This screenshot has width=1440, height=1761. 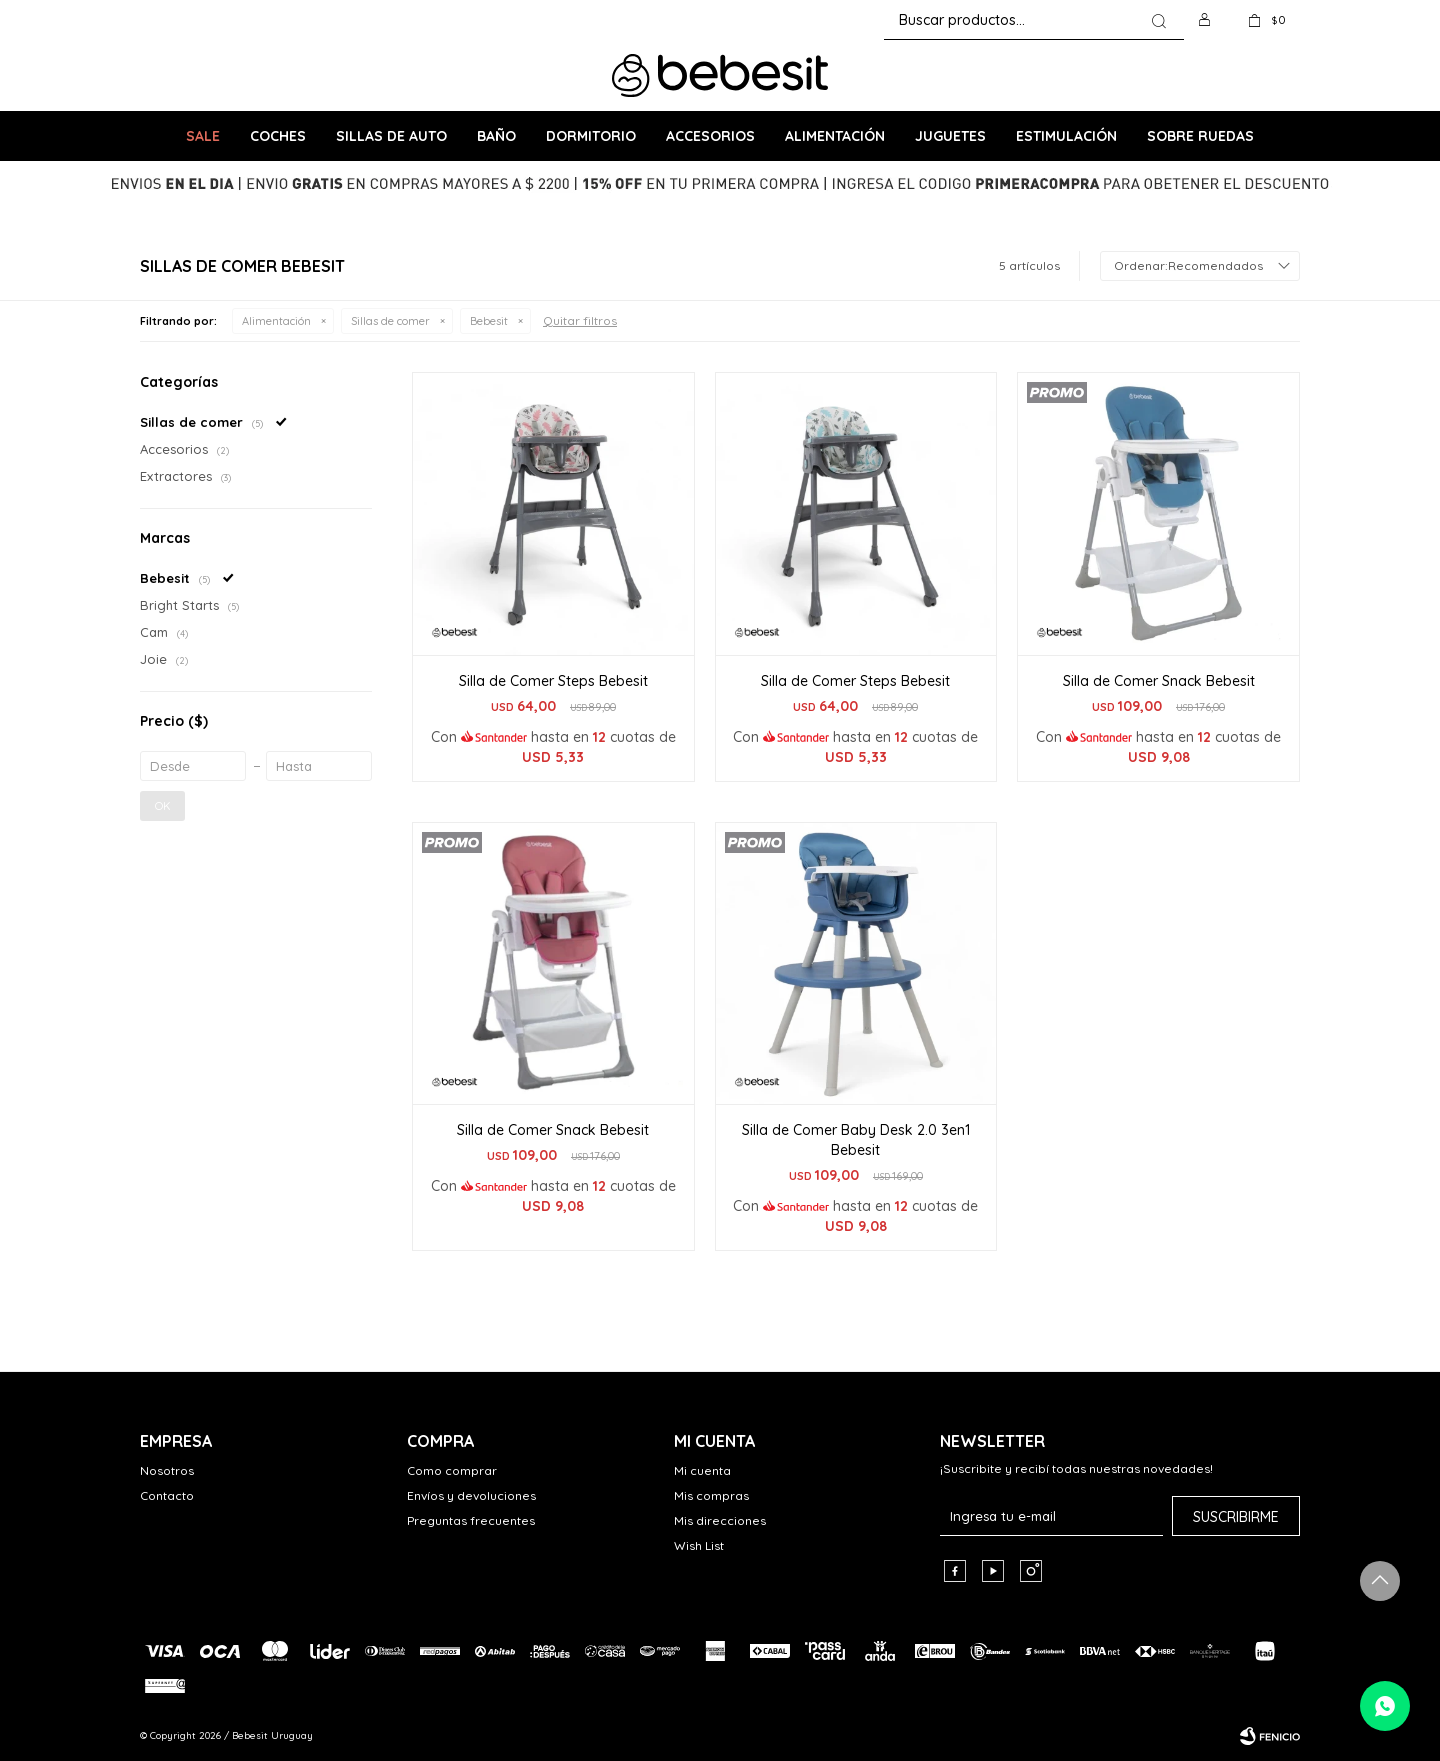 I want to click on Dormitorio, so click(x=591, y=136).